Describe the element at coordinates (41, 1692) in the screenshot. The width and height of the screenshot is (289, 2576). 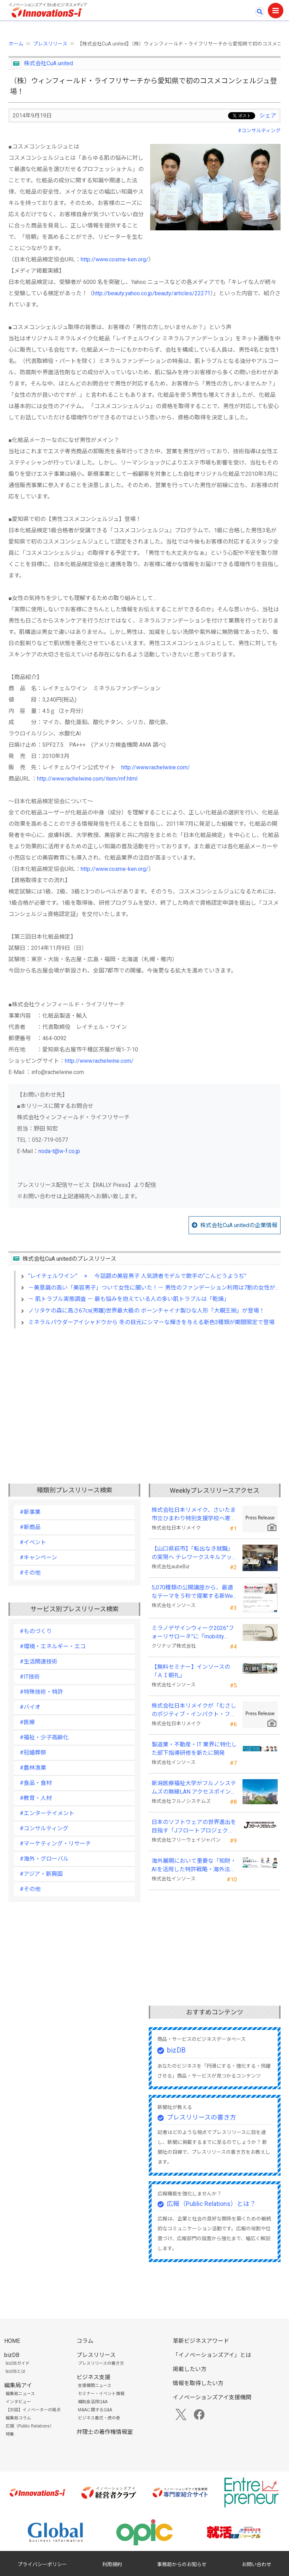
I see `#特殊技術・特許` at that location.